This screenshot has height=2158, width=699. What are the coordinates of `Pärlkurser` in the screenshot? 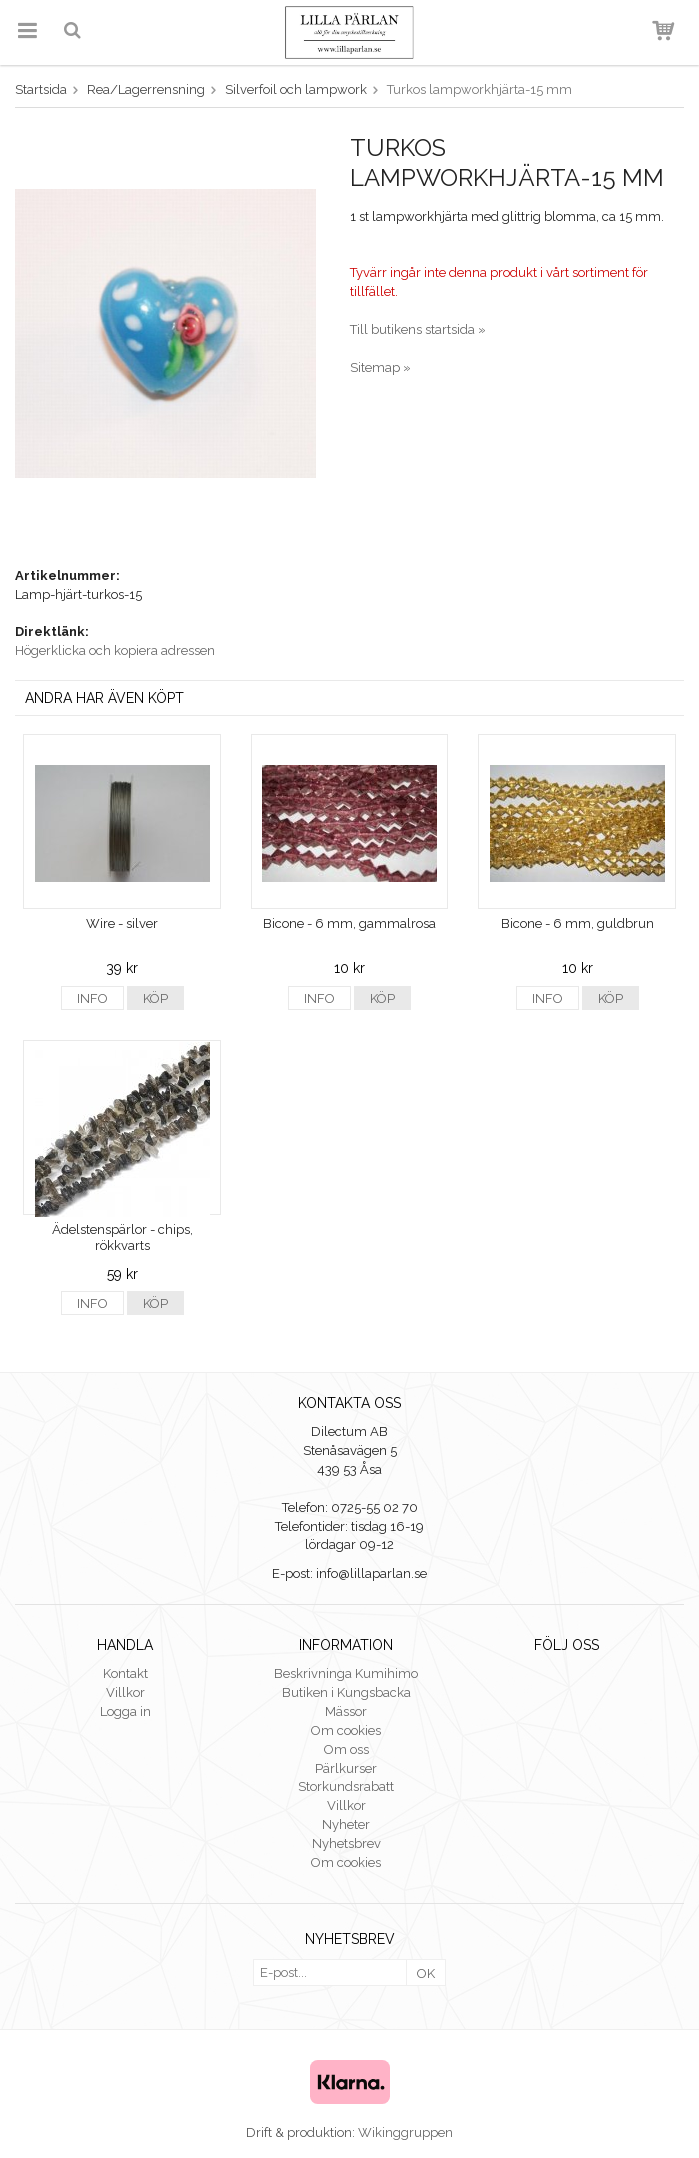 It's located at (346, 1768).